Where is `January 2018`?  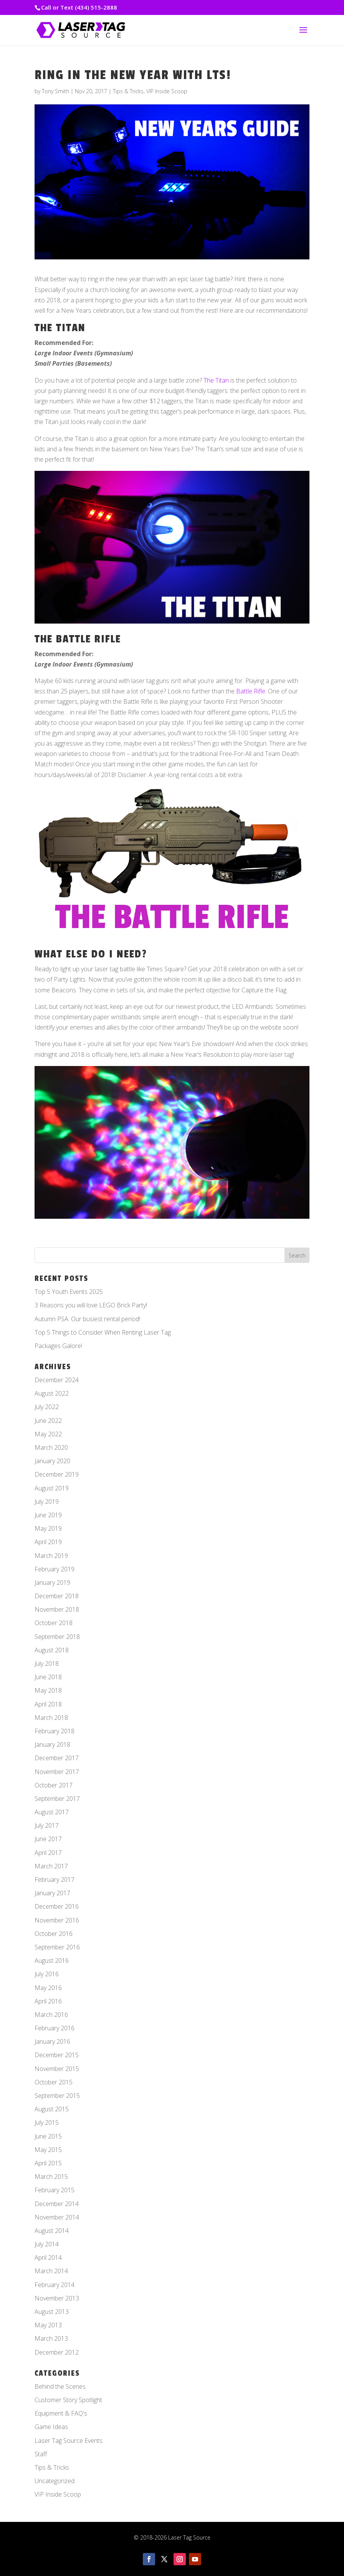
January 2018 is located at coordinates (52, 1744).